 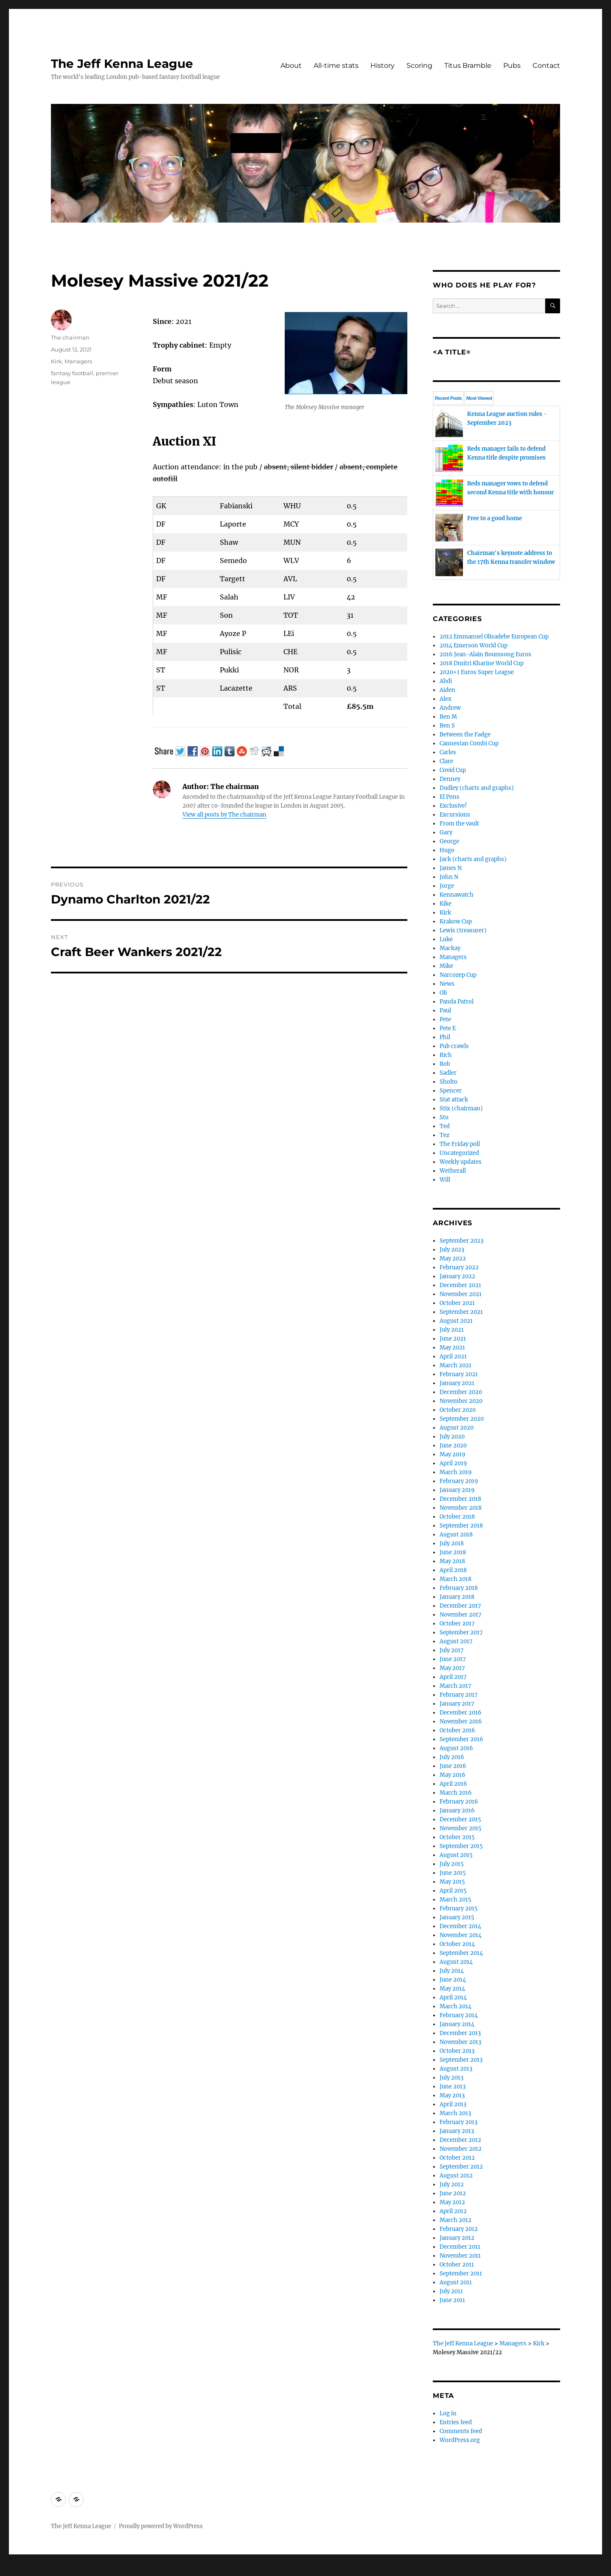 I want to click on Spencer, so click(x=451, y=1090).